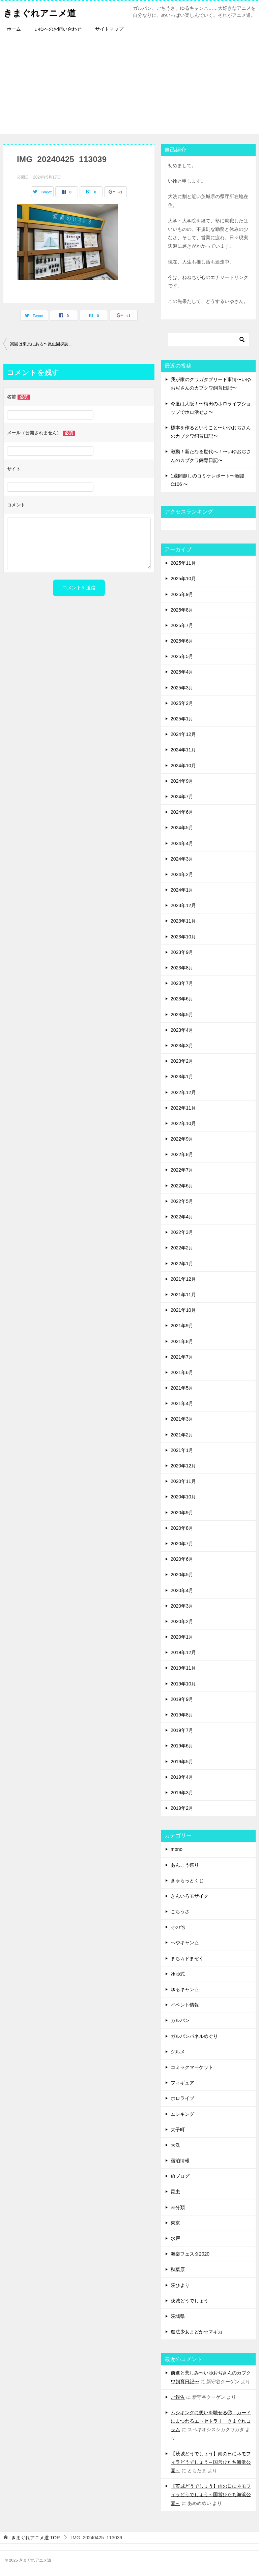  Describe the element at coordinates (14, 29) in the screenshot. I see `ホーム` at that location.